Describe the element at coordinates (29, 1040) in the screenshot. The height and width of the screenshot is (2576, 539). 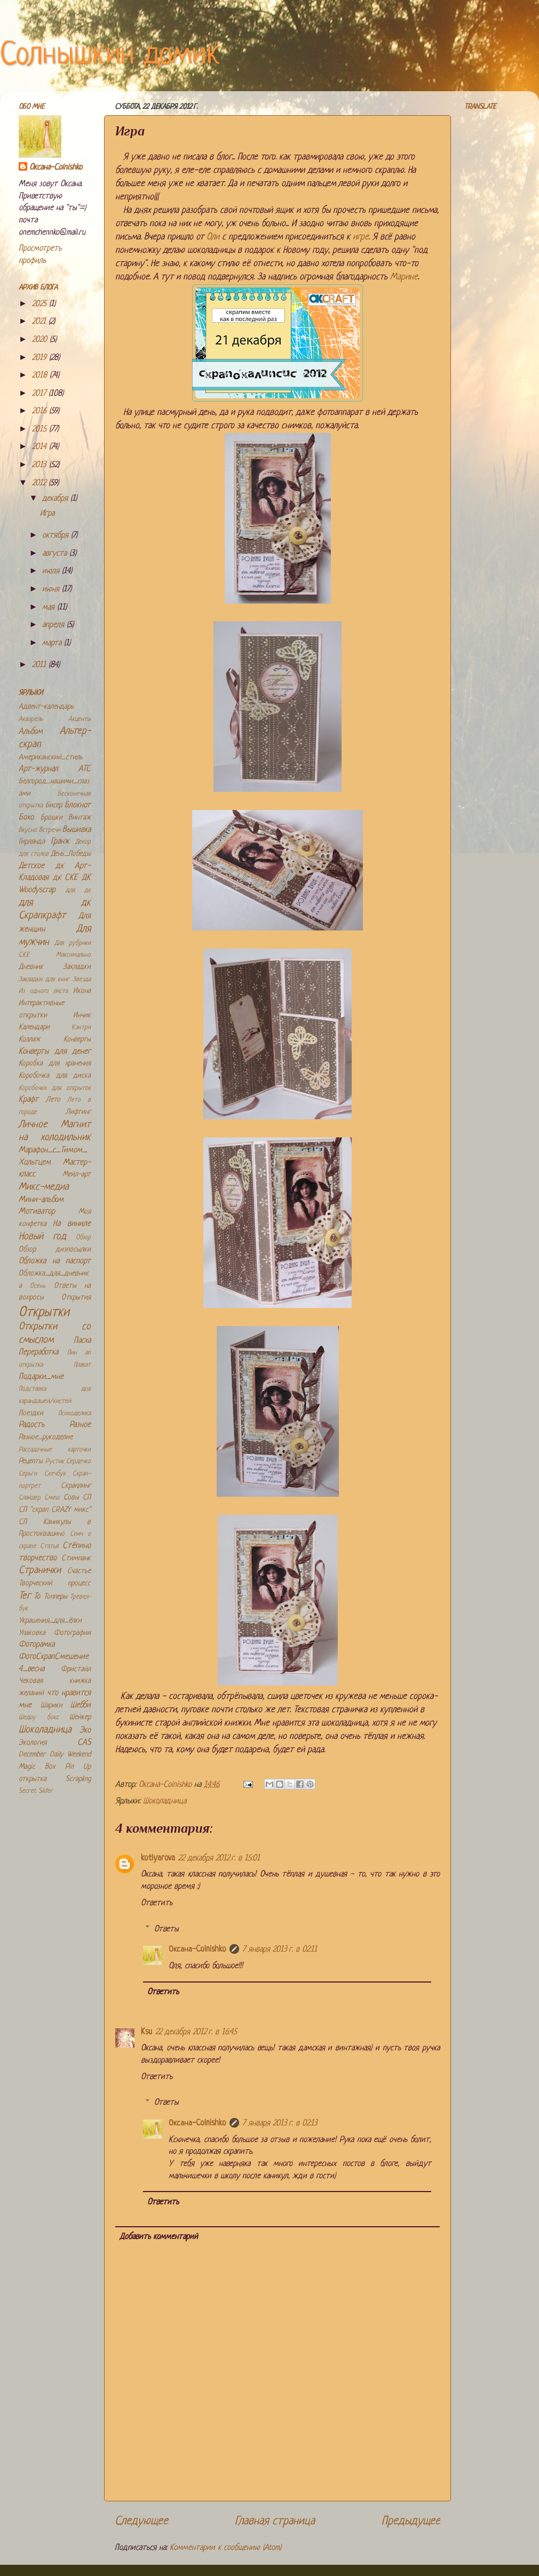
I see `Коллаж` at that location.